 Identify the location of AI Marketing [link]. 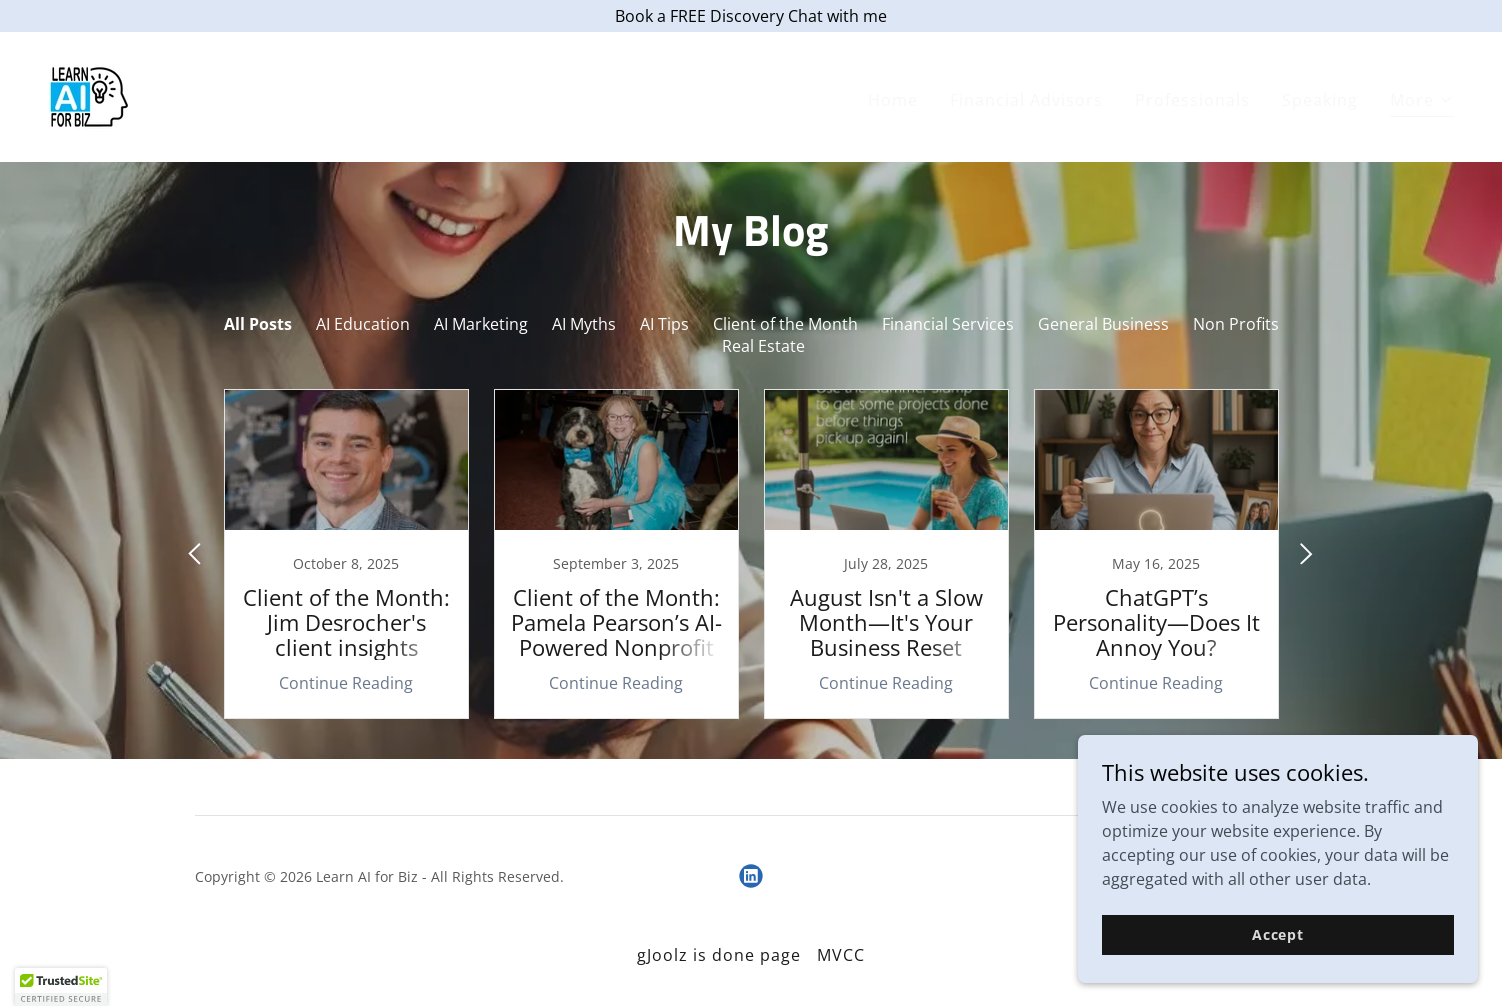
(481, 324).